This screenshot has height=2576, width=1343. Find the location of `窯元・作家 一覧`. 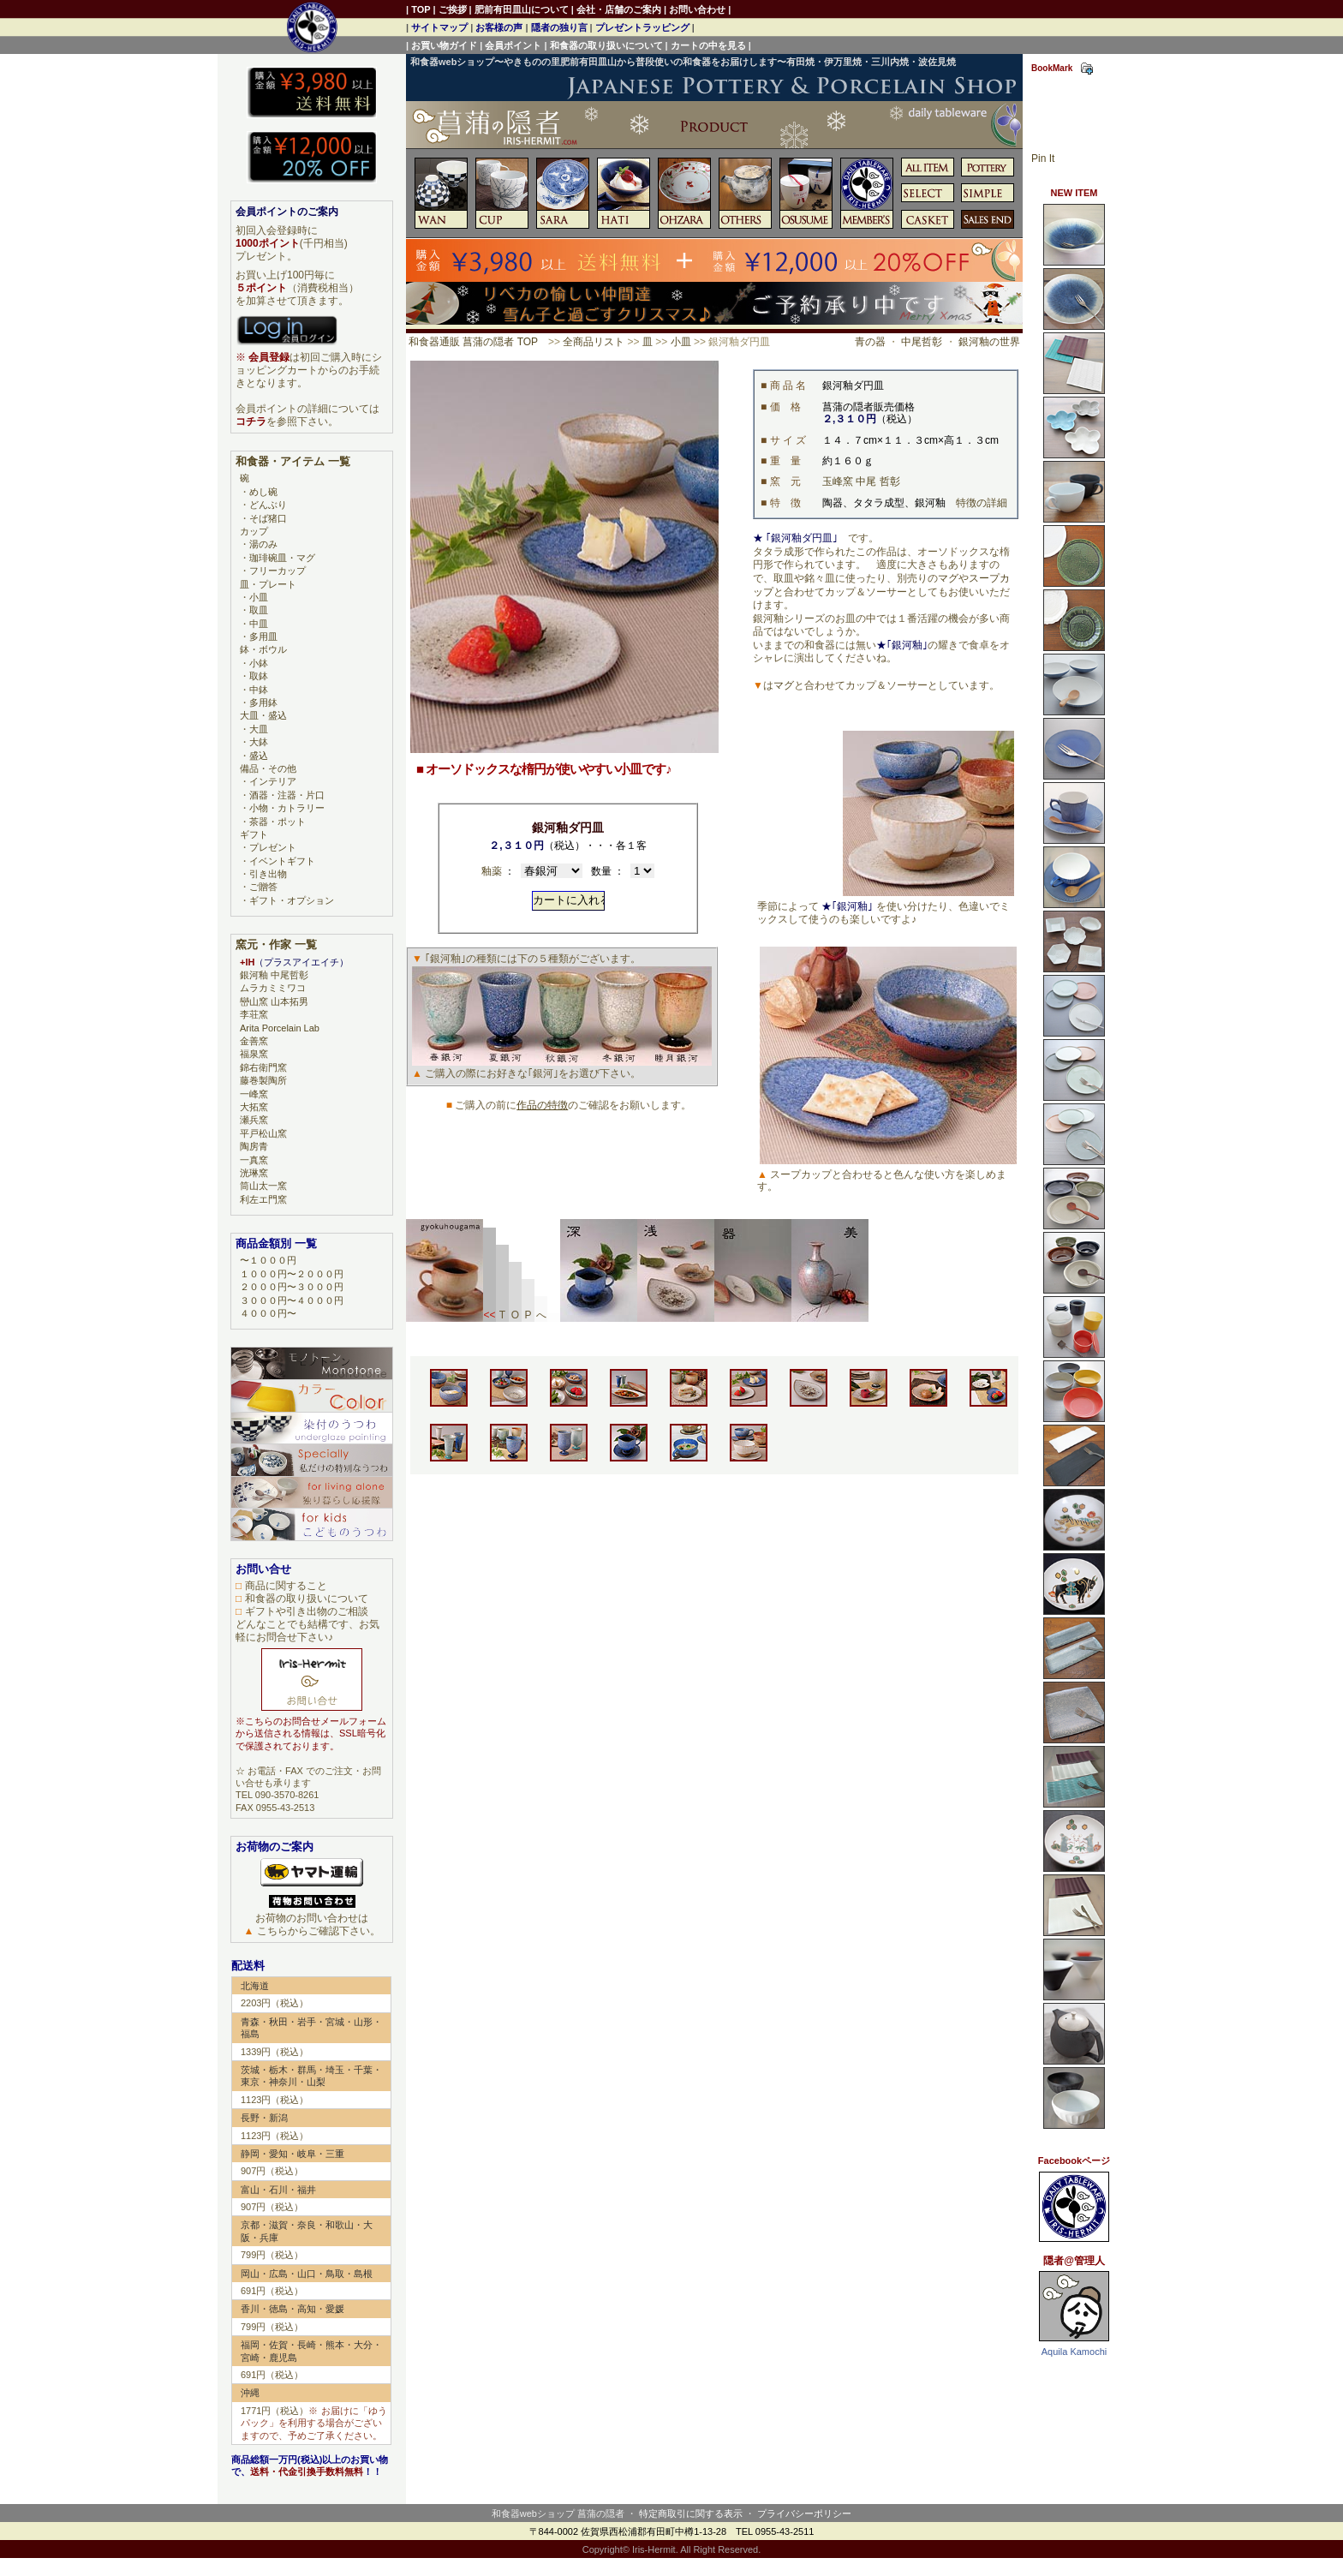

窯元・作家 一覧 is located at coordinates (276, 944).